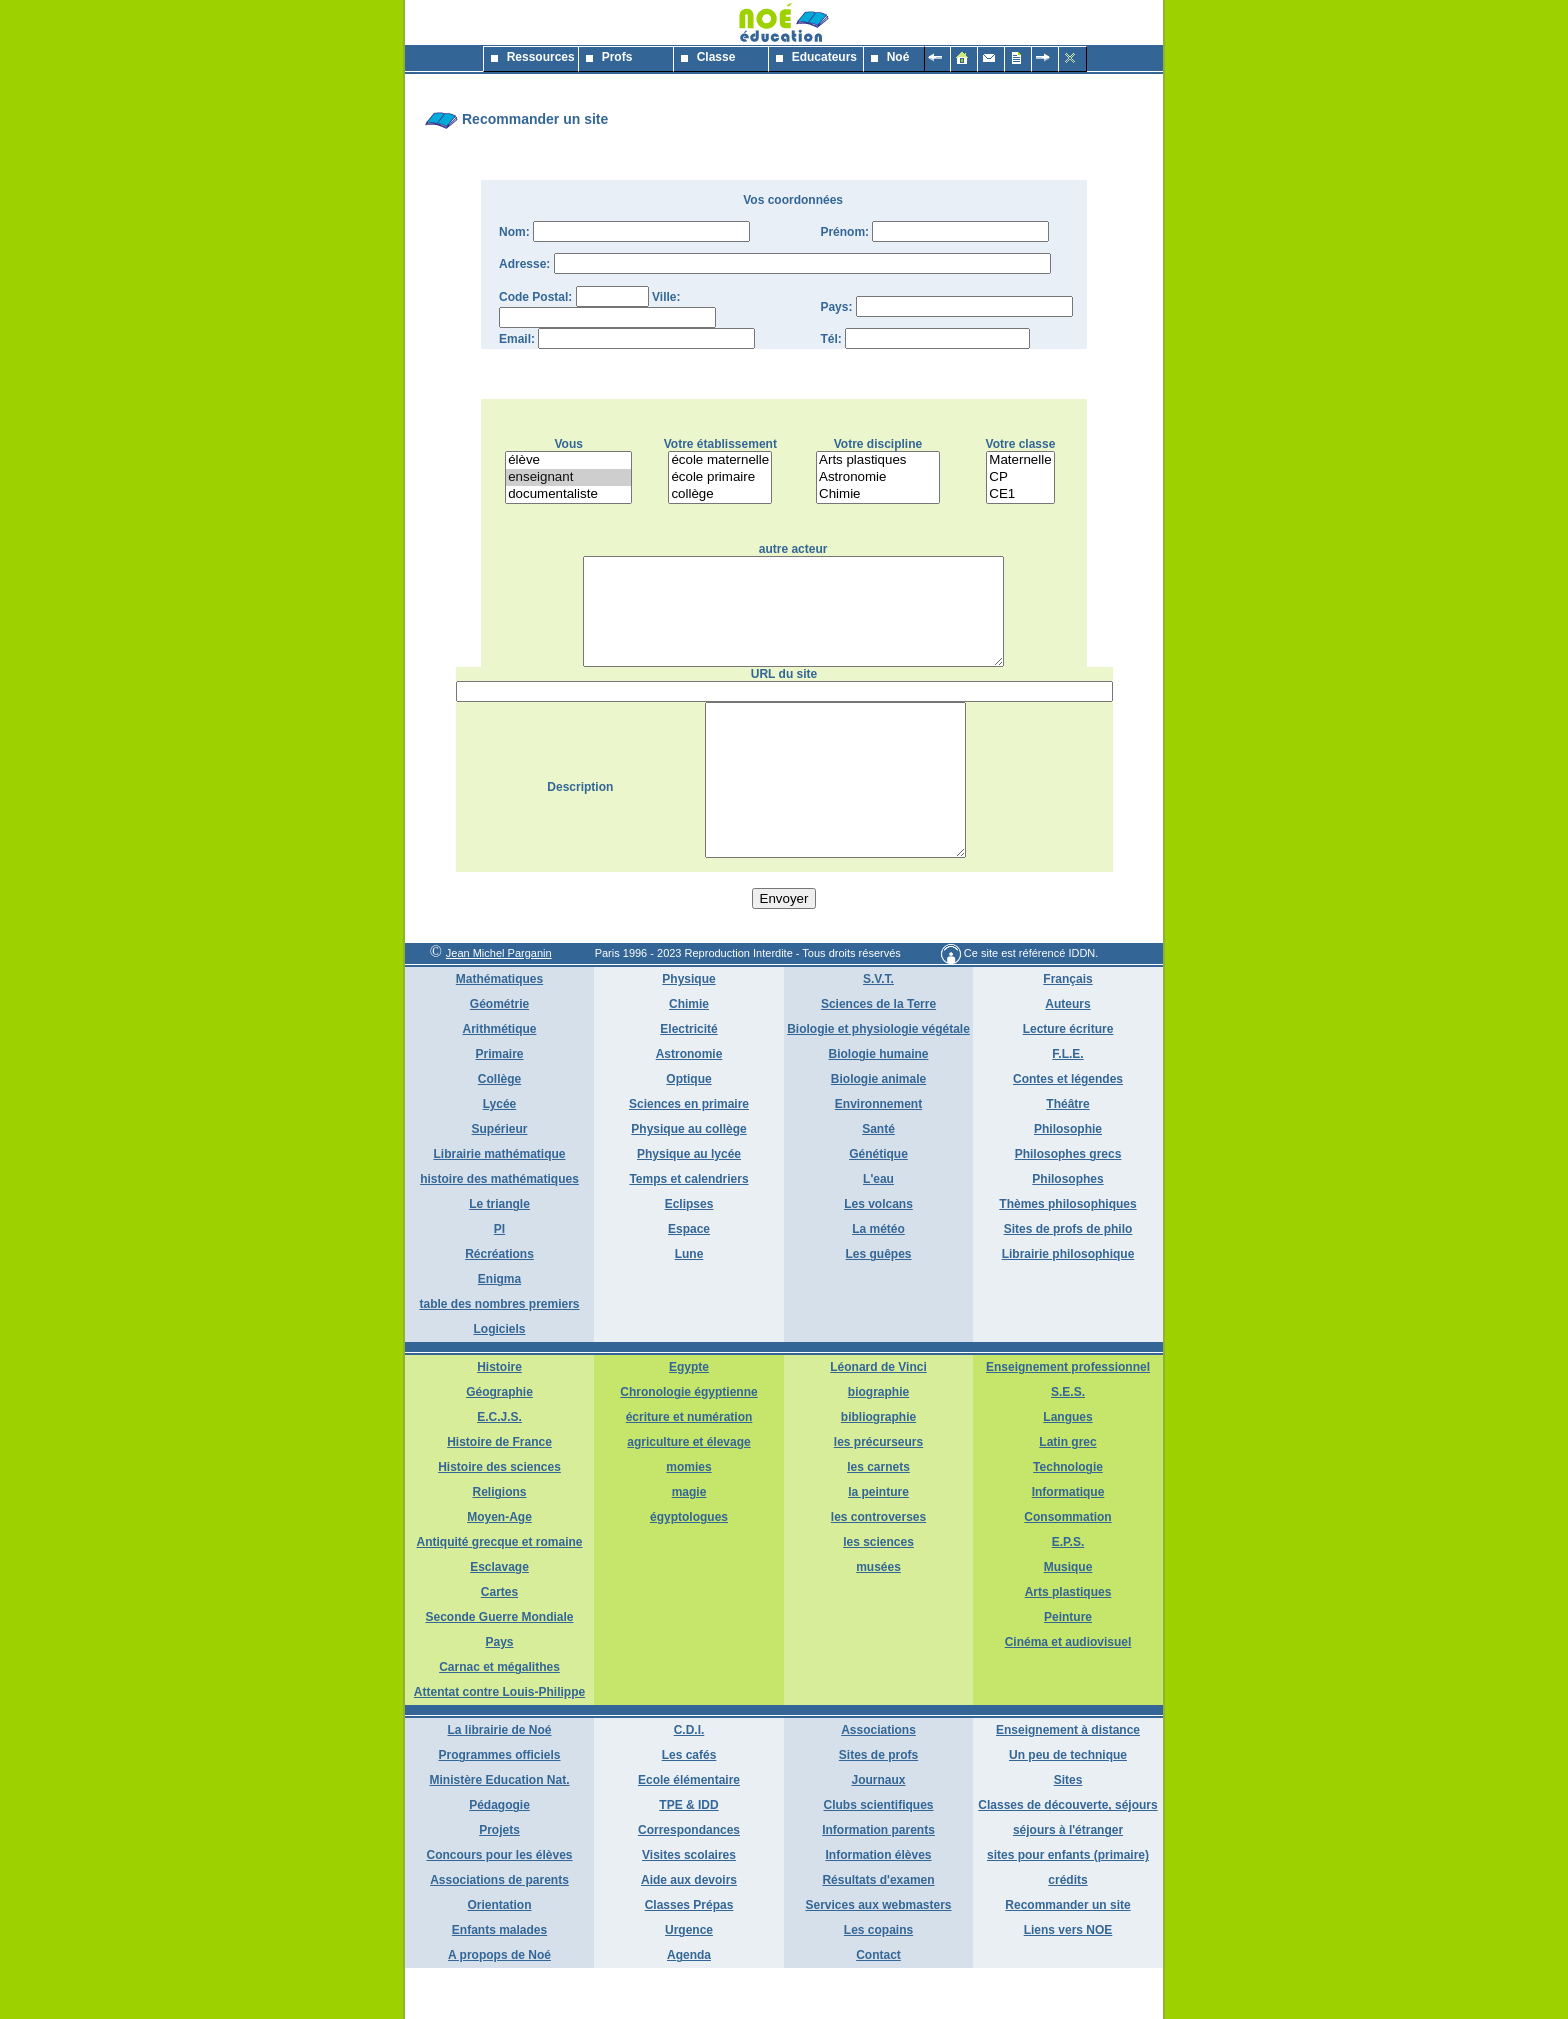 The height and width of the screenshot is (2019, 1568). Describe the element at coordinates (1067, 1055) in the screenshot. I see `Auteurs` at that location.